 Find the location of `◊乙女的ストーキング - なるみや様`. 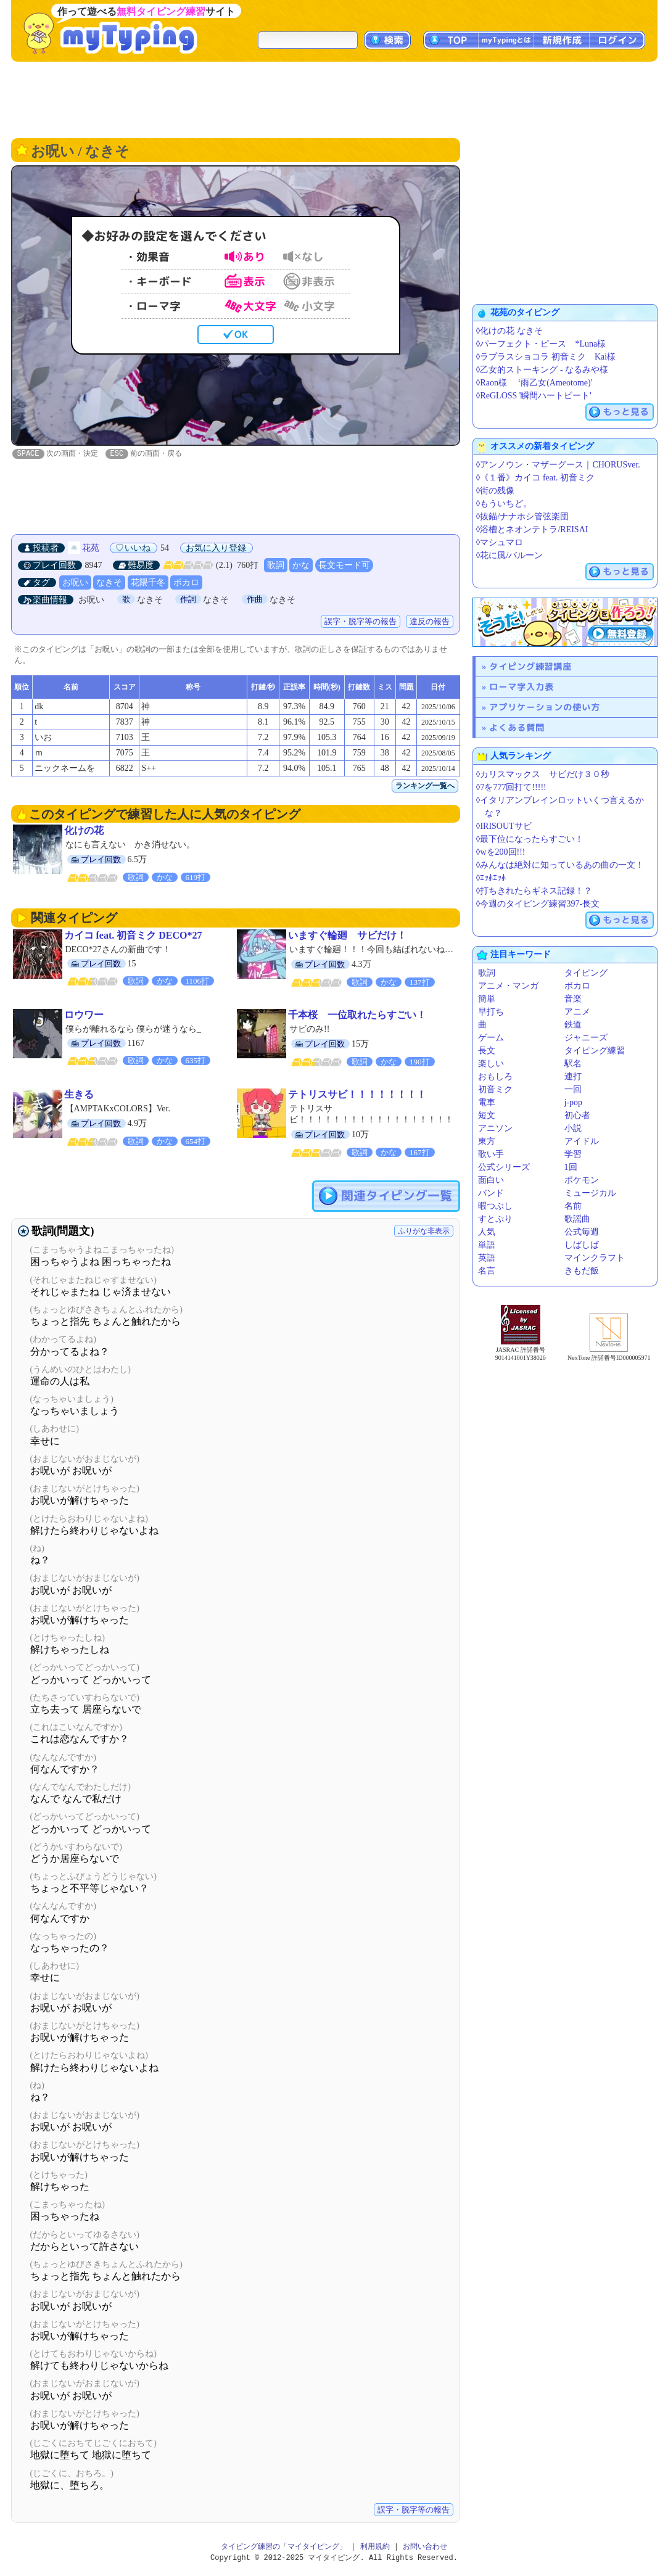

◊乙女的ストーキング - なるみや様 is located at coordinates (542, 369).